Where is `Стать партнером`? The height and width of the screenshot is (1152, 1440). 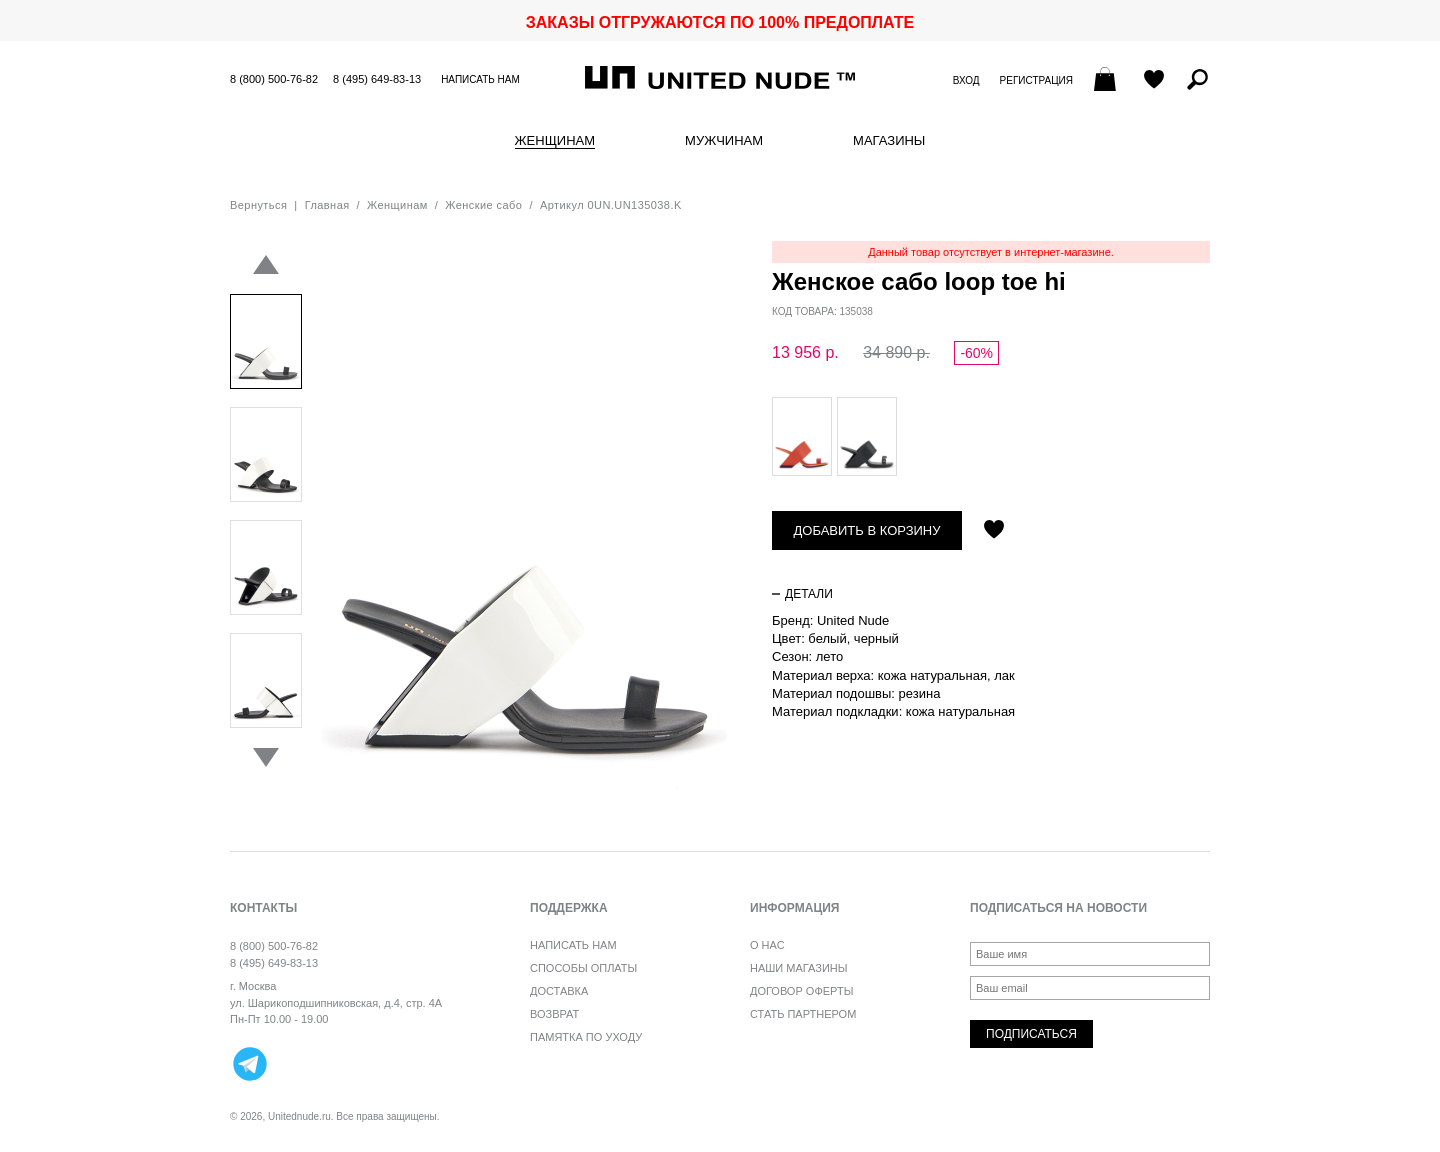
Стать партнером is located at coordinates (803, 1014).